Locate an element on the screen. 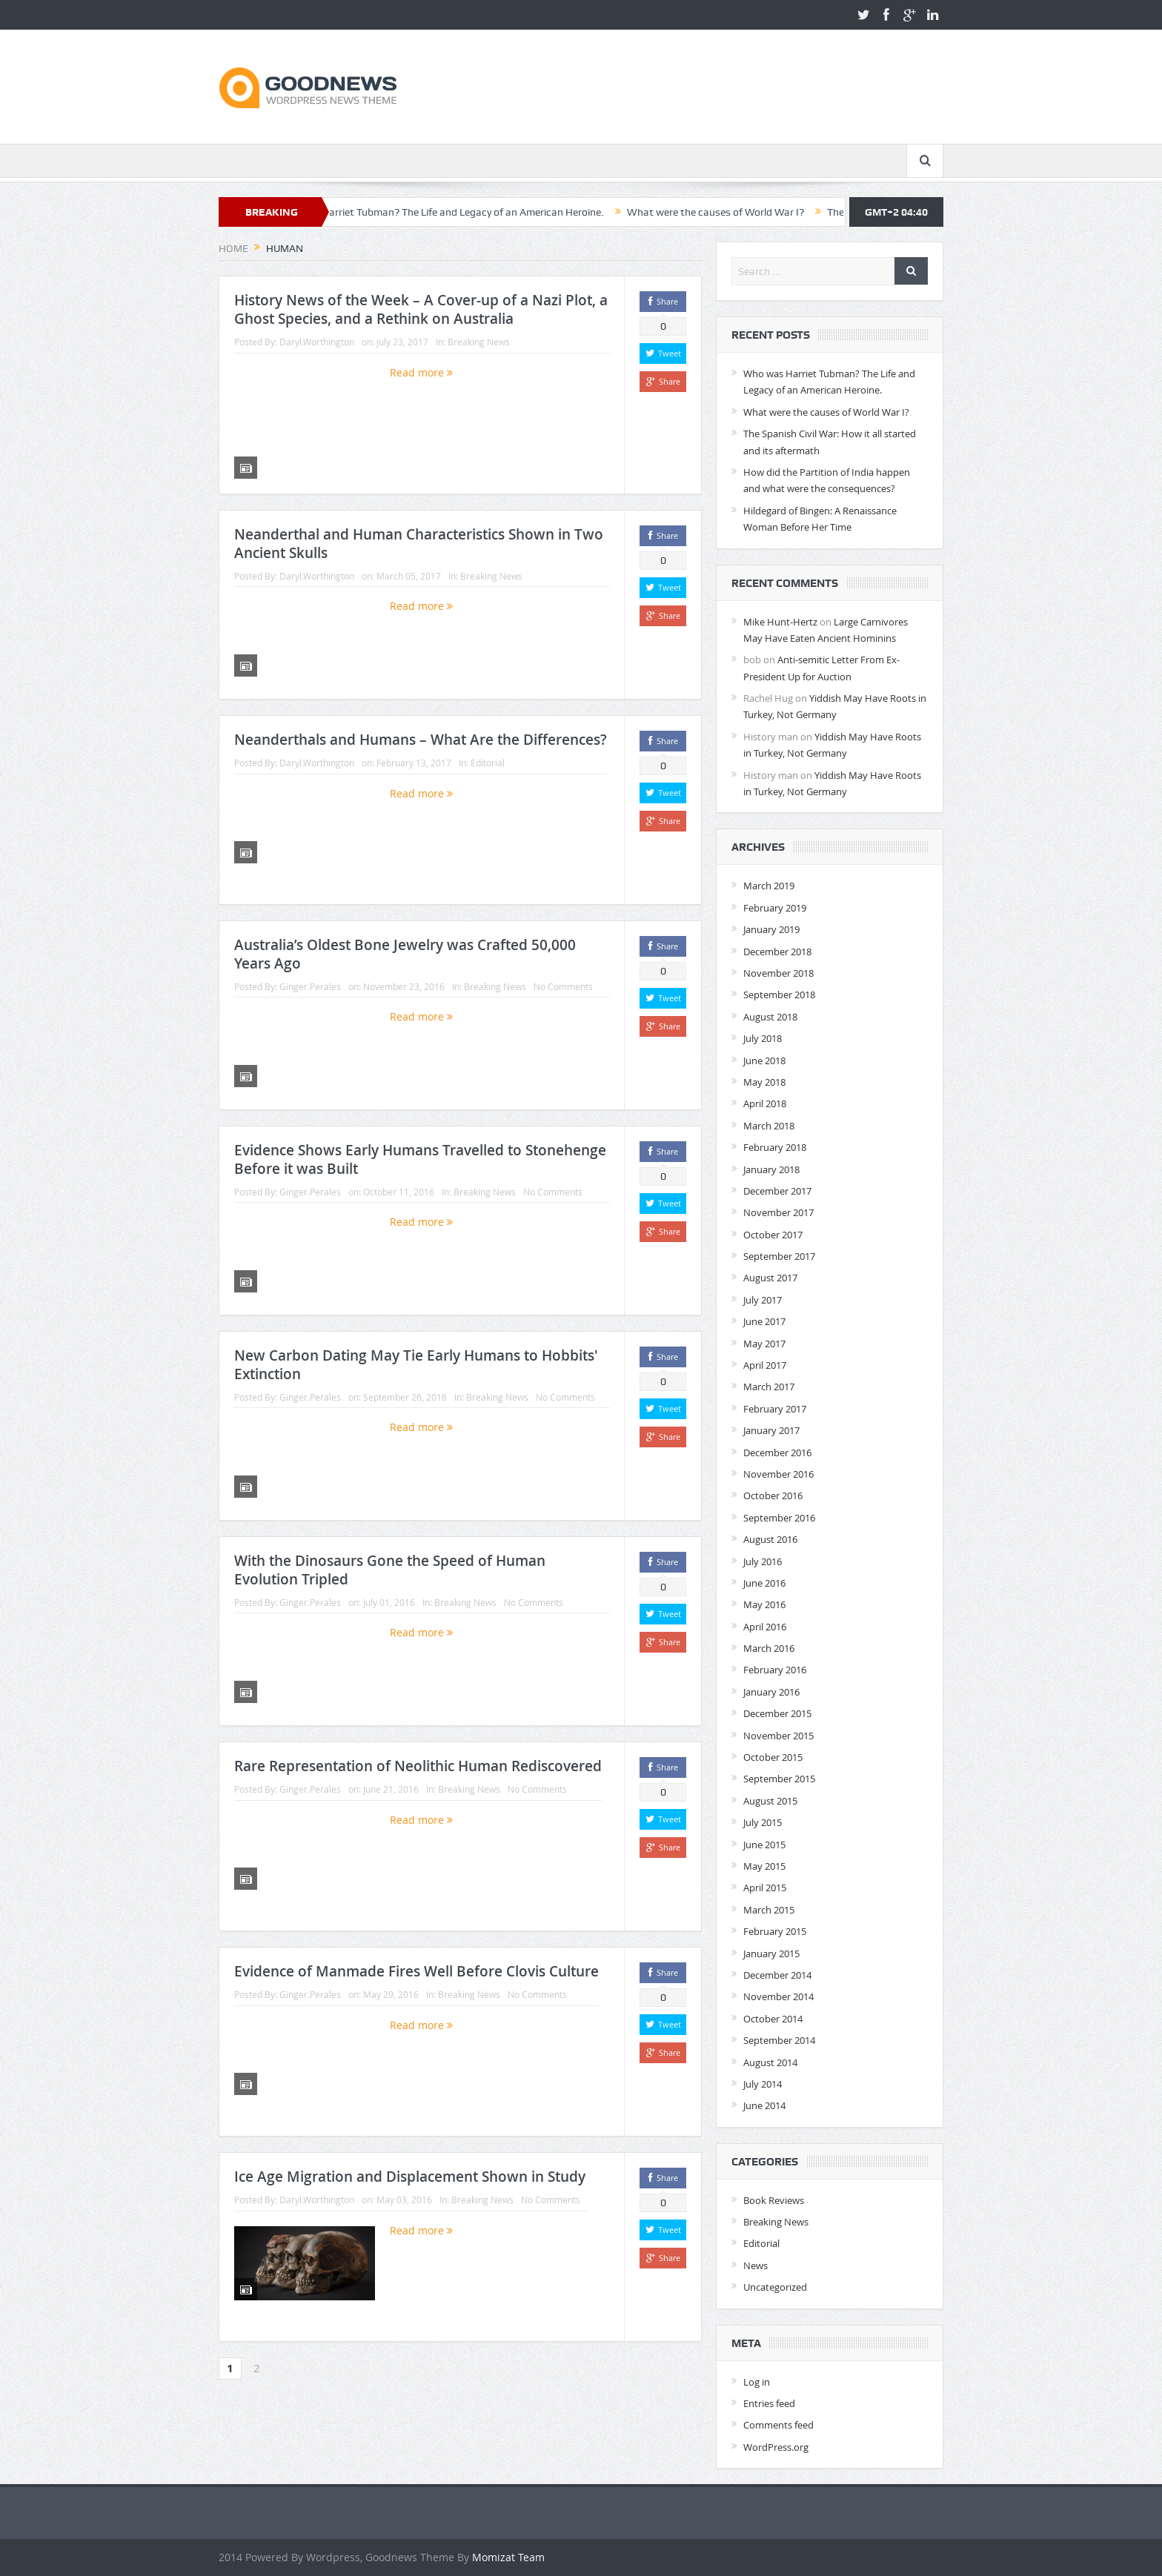 Image resolution: width=1162 pixels, height=2576 pixels. May 2018 is located at coordinates (764, 1082).